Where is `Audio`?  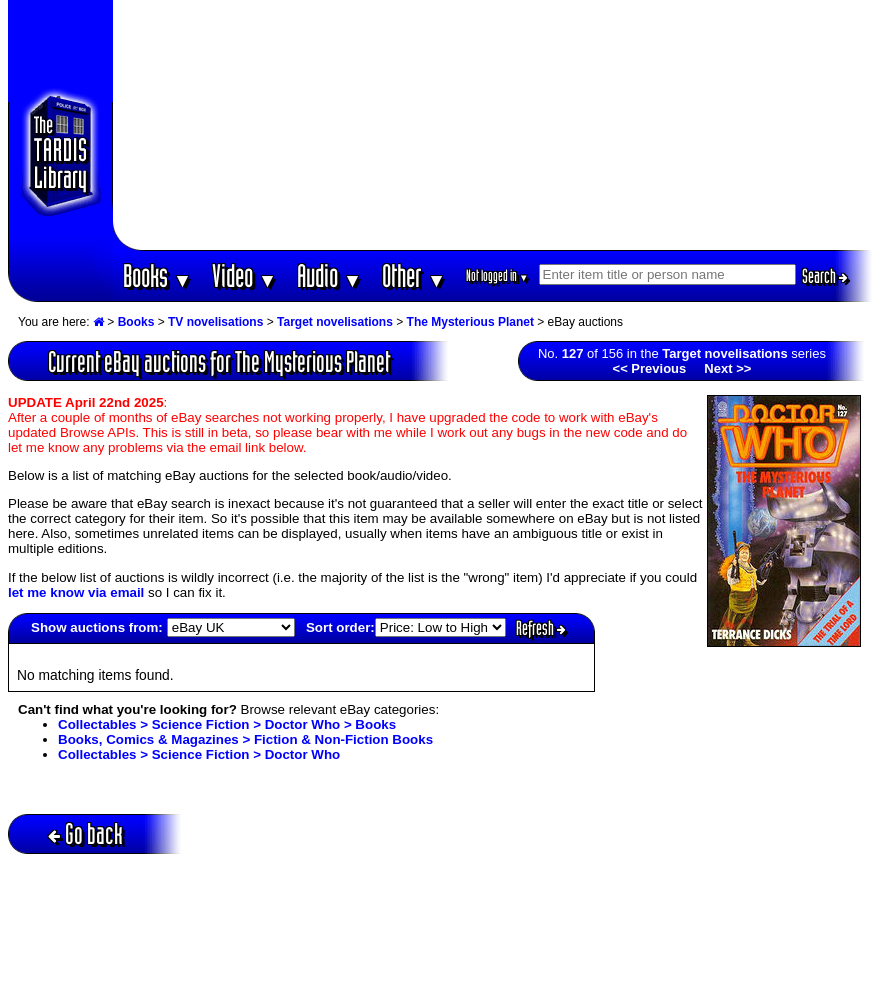
Audio is located at coordinates (329, 275).